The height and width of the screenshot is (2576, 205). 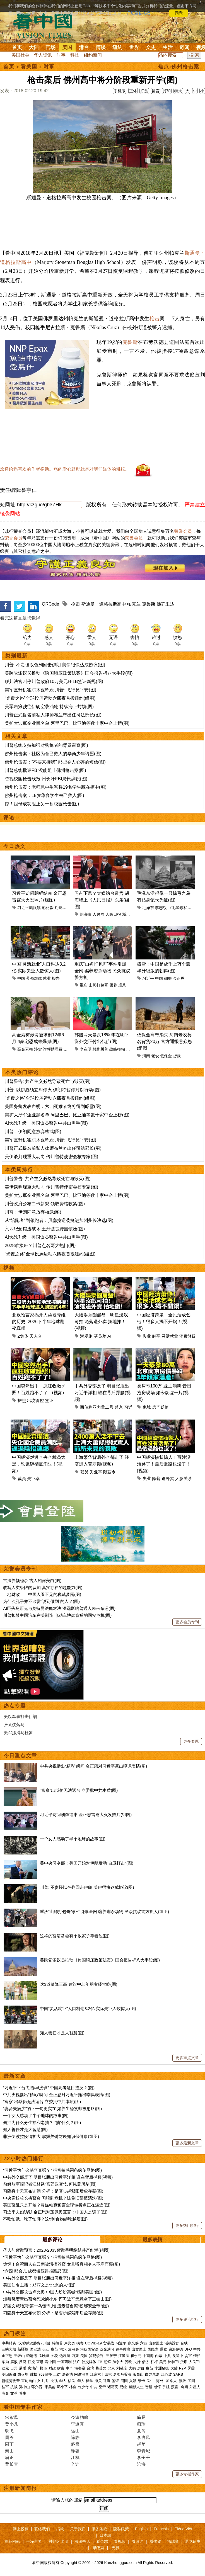 What do you see at coordinates (145, 2362) in the screenshot?
I see `债务` at bounding box center [145, 2362].